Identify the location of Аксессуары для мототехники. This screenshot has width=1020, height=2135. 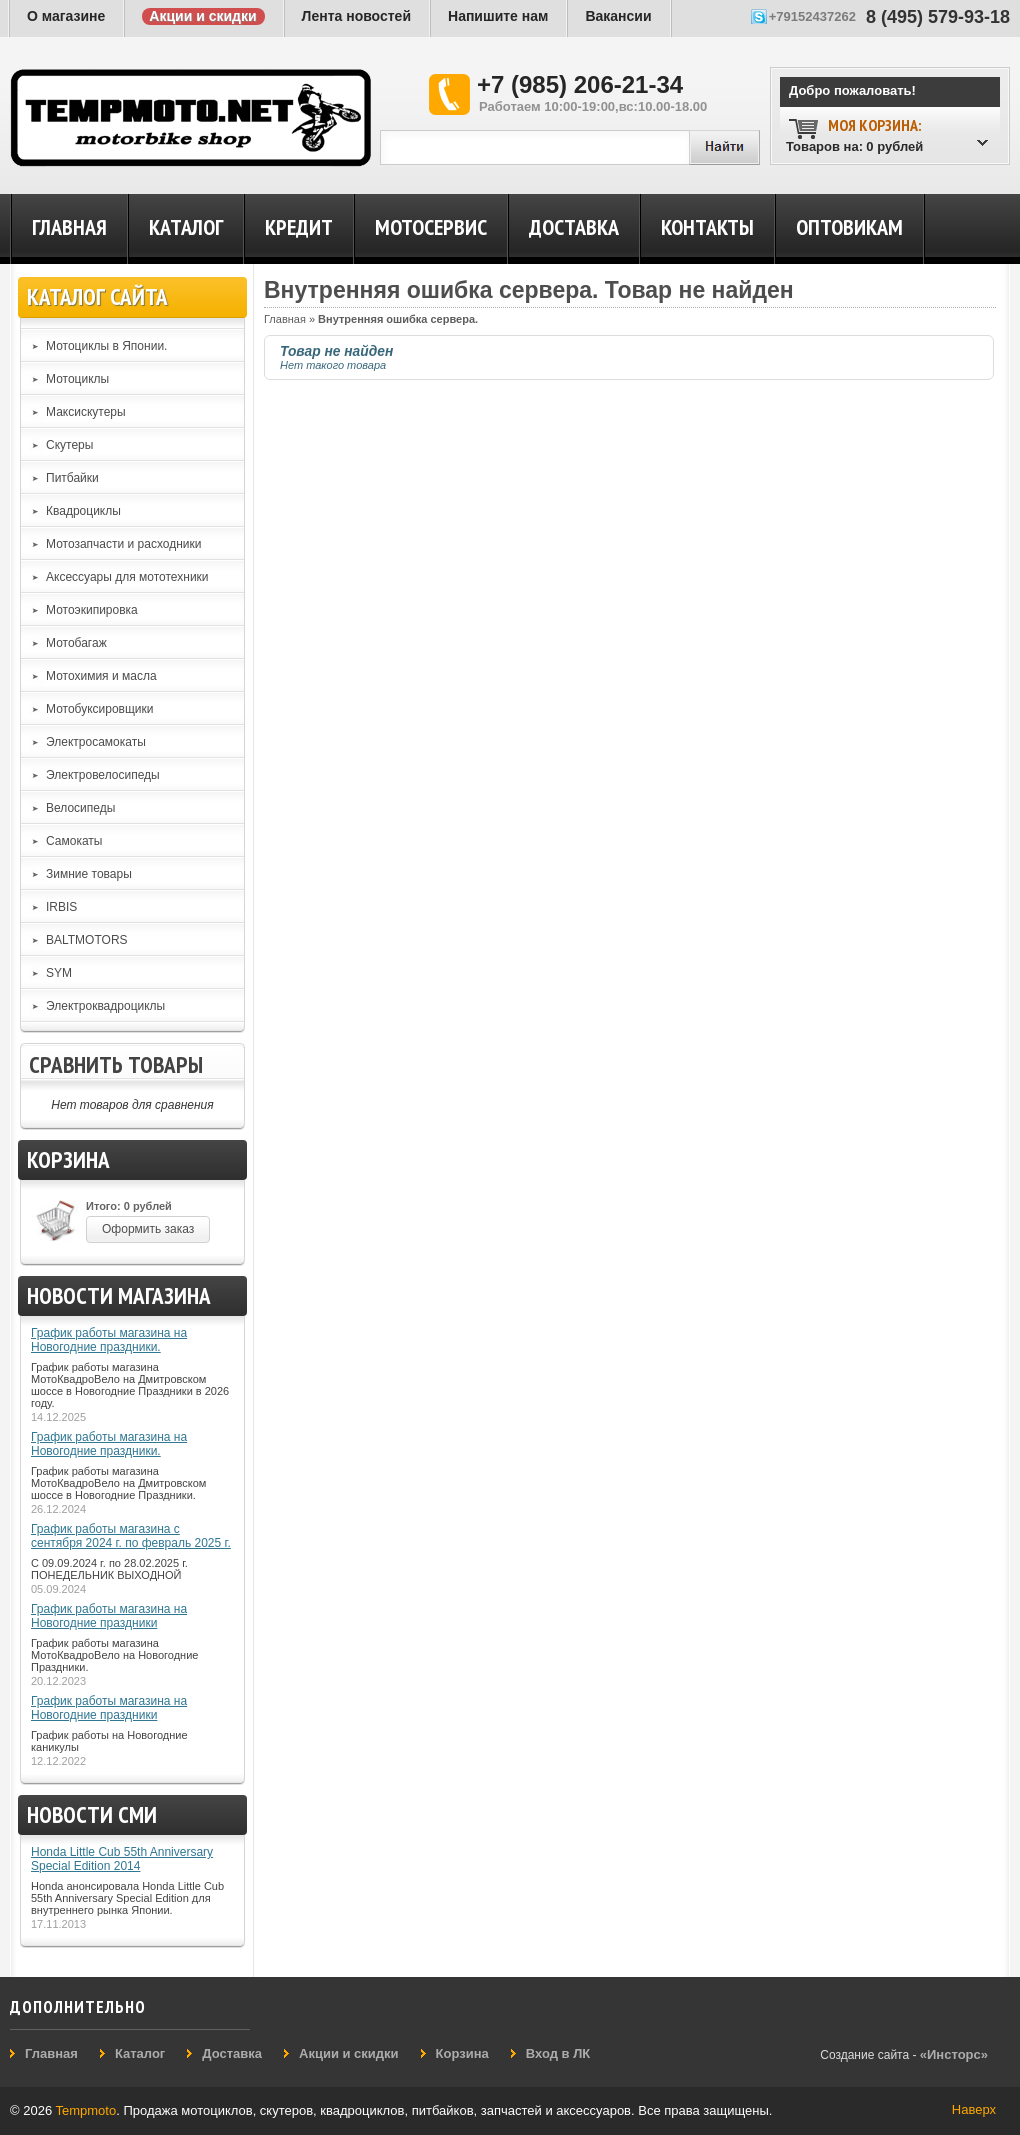
(127, 577).